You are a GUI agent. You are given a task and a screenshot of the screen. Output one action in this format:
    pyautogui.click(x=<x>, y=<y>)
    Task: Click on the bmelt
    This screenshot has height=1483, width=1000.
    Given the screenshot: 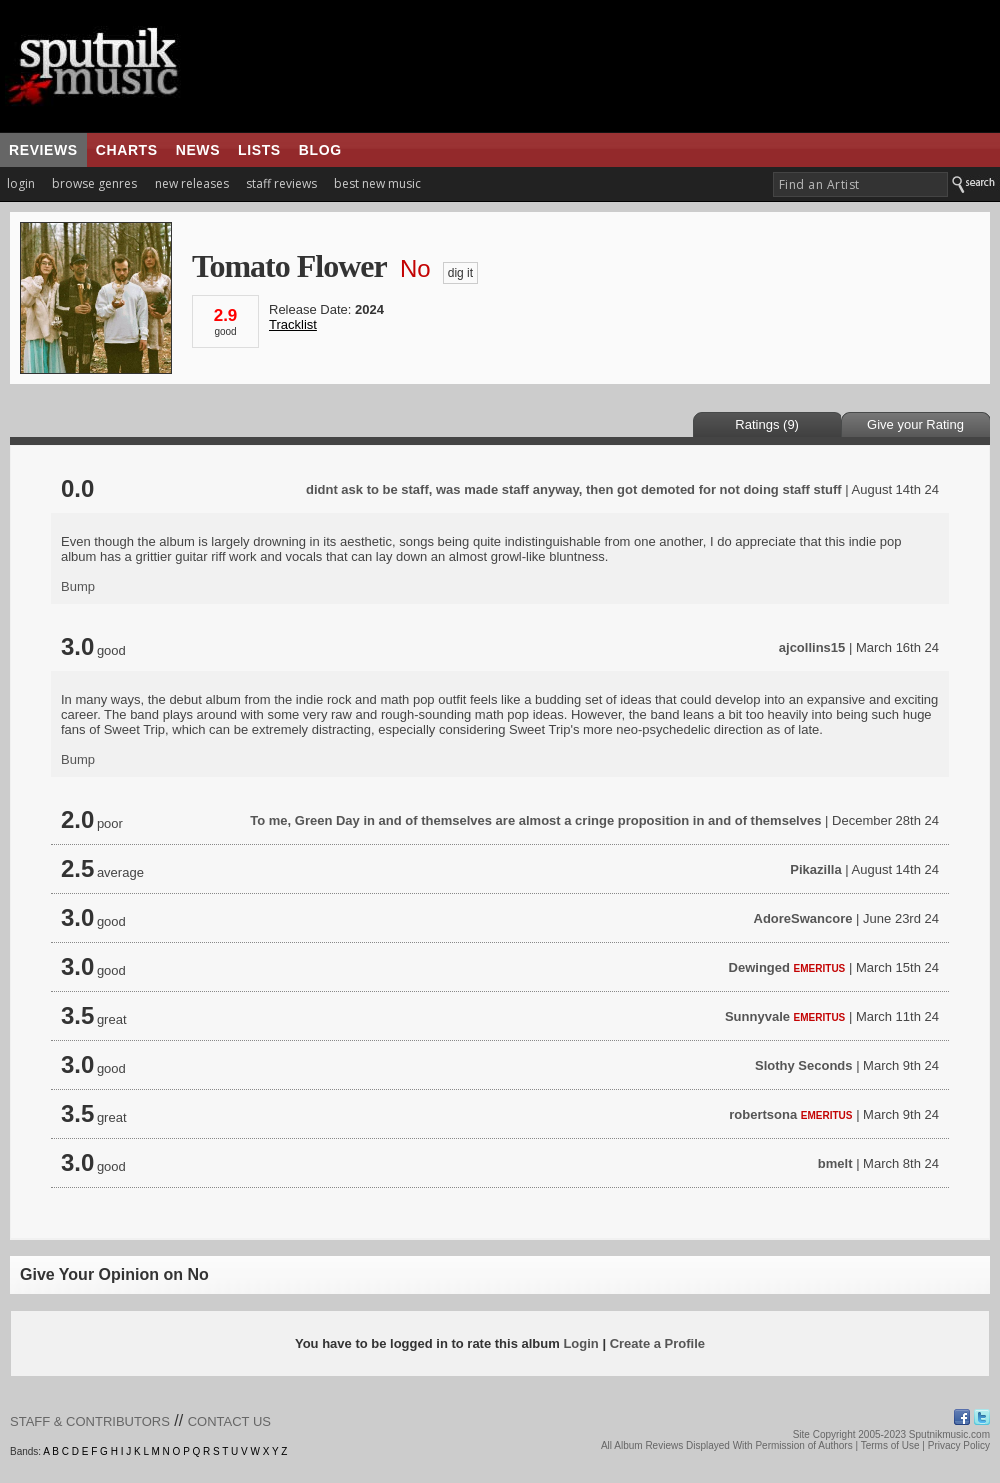 What is the action you would take?
    pyautogui.click(x=835, y=1163)
    